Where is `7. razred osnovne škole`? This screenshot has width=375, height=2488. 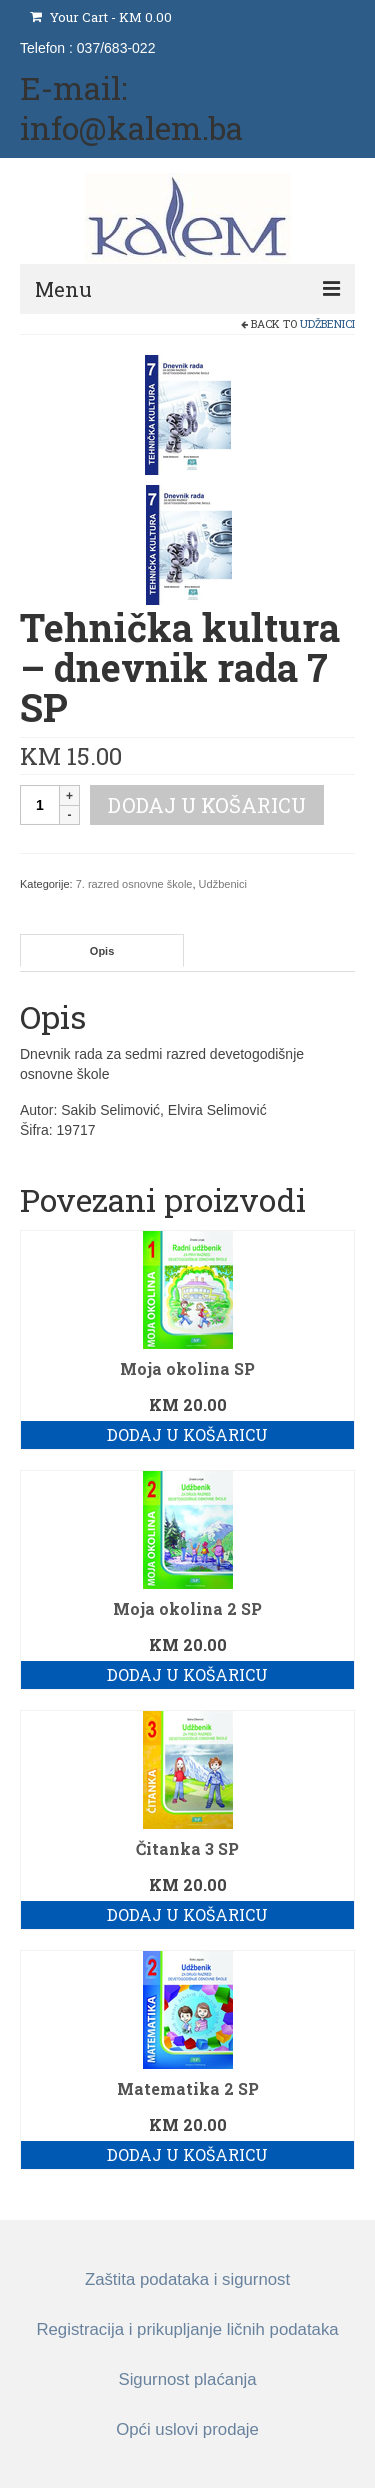
7. razred osnovne škole is located at coordinates (134, 884).